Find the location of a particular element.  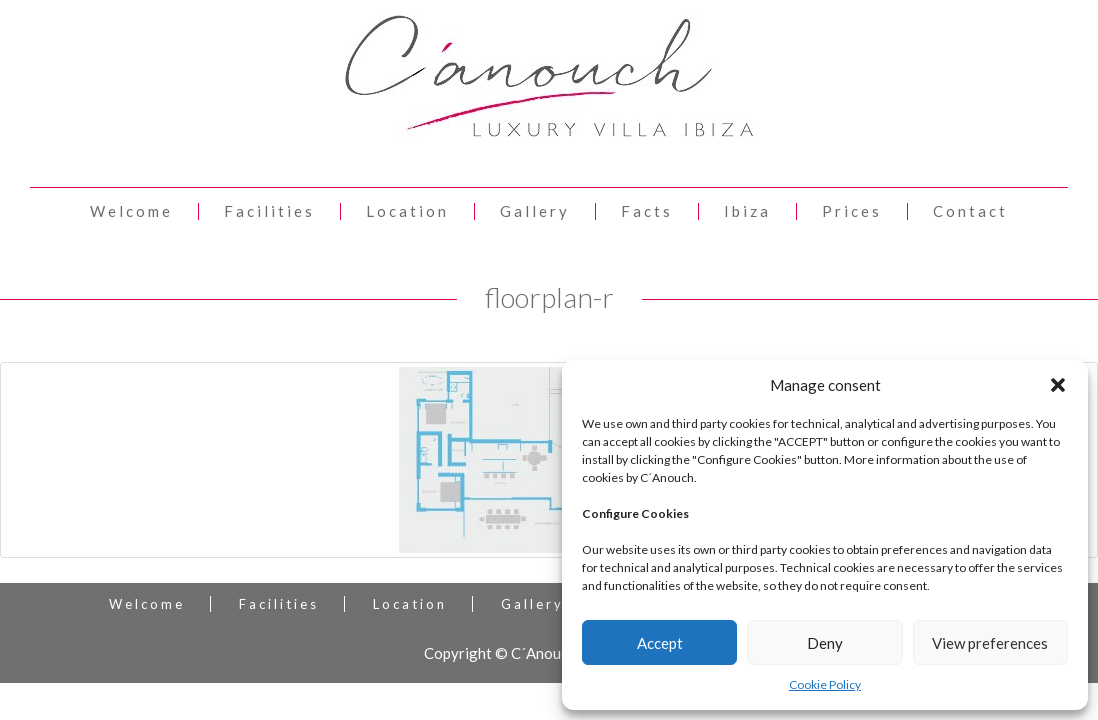

Welcome is located at coordinates (131, 211).